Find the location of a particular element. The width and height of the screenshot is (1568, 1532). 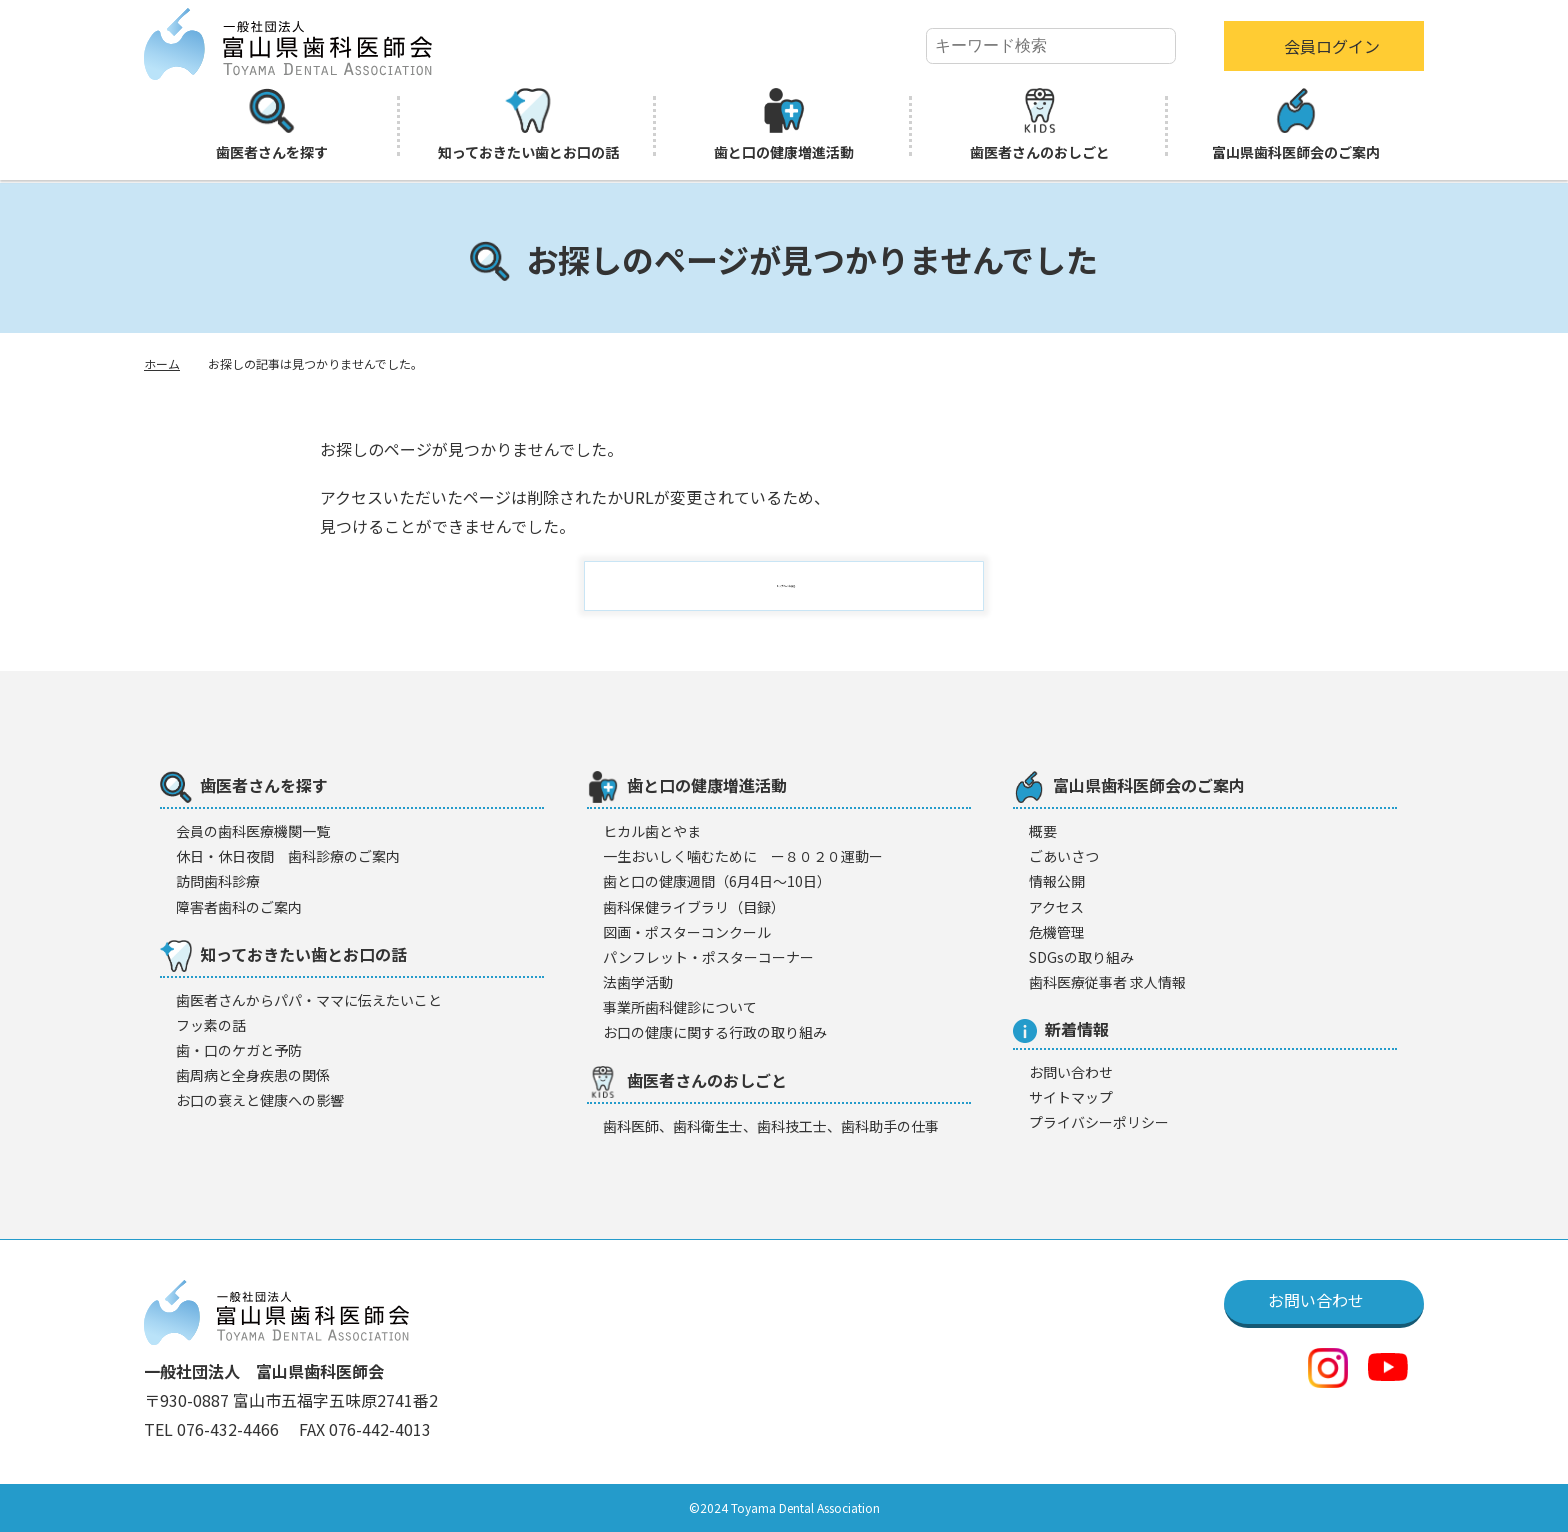

TEL 076-432-4466 is located at coordinates (213, 1429).